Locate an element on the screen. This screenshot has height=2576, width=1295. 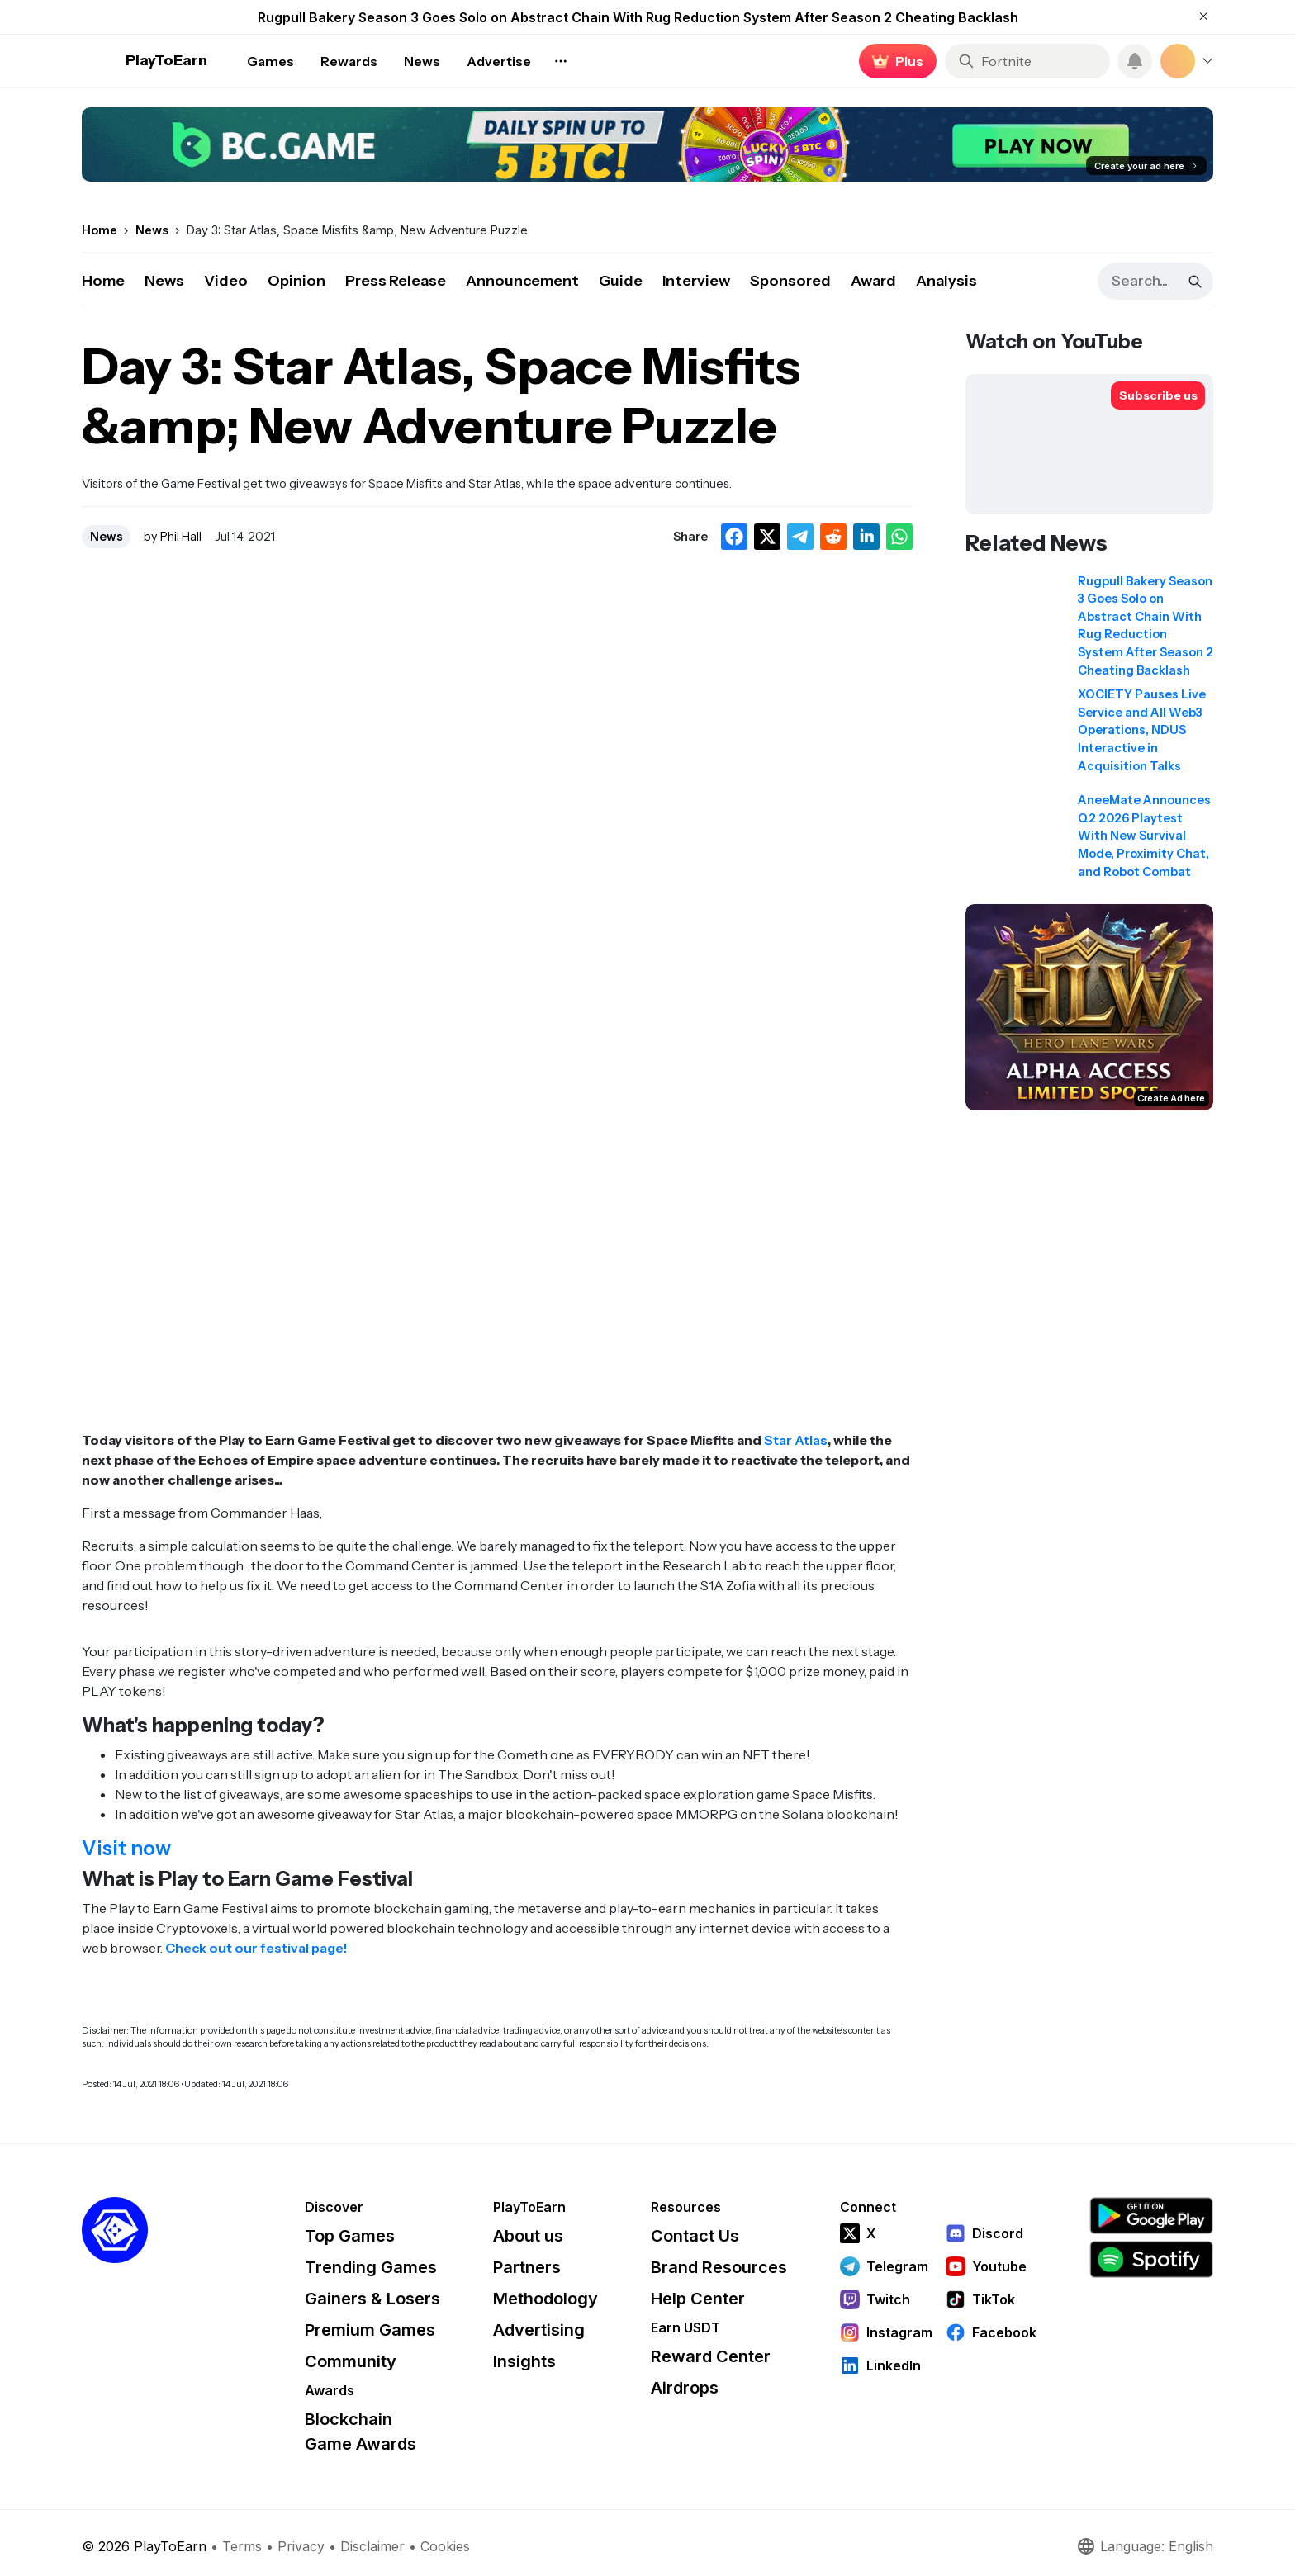
Video is located at coordinates (226, 281).